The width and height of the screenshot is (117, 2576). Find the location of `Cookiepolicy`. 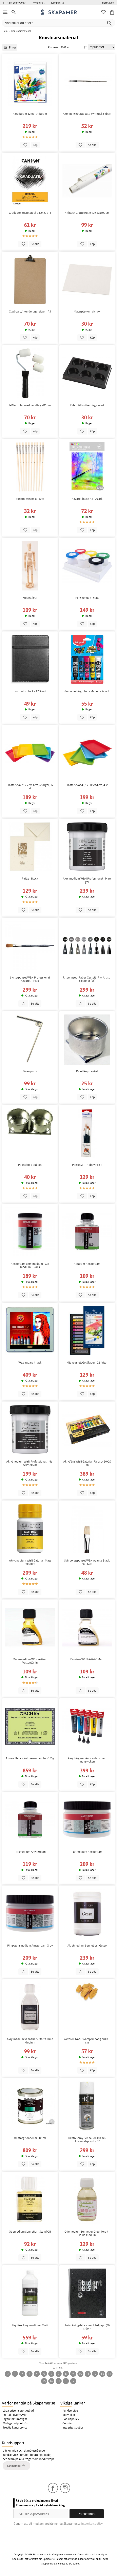

Cookiepolicy is located at coordinates (70, 2419).